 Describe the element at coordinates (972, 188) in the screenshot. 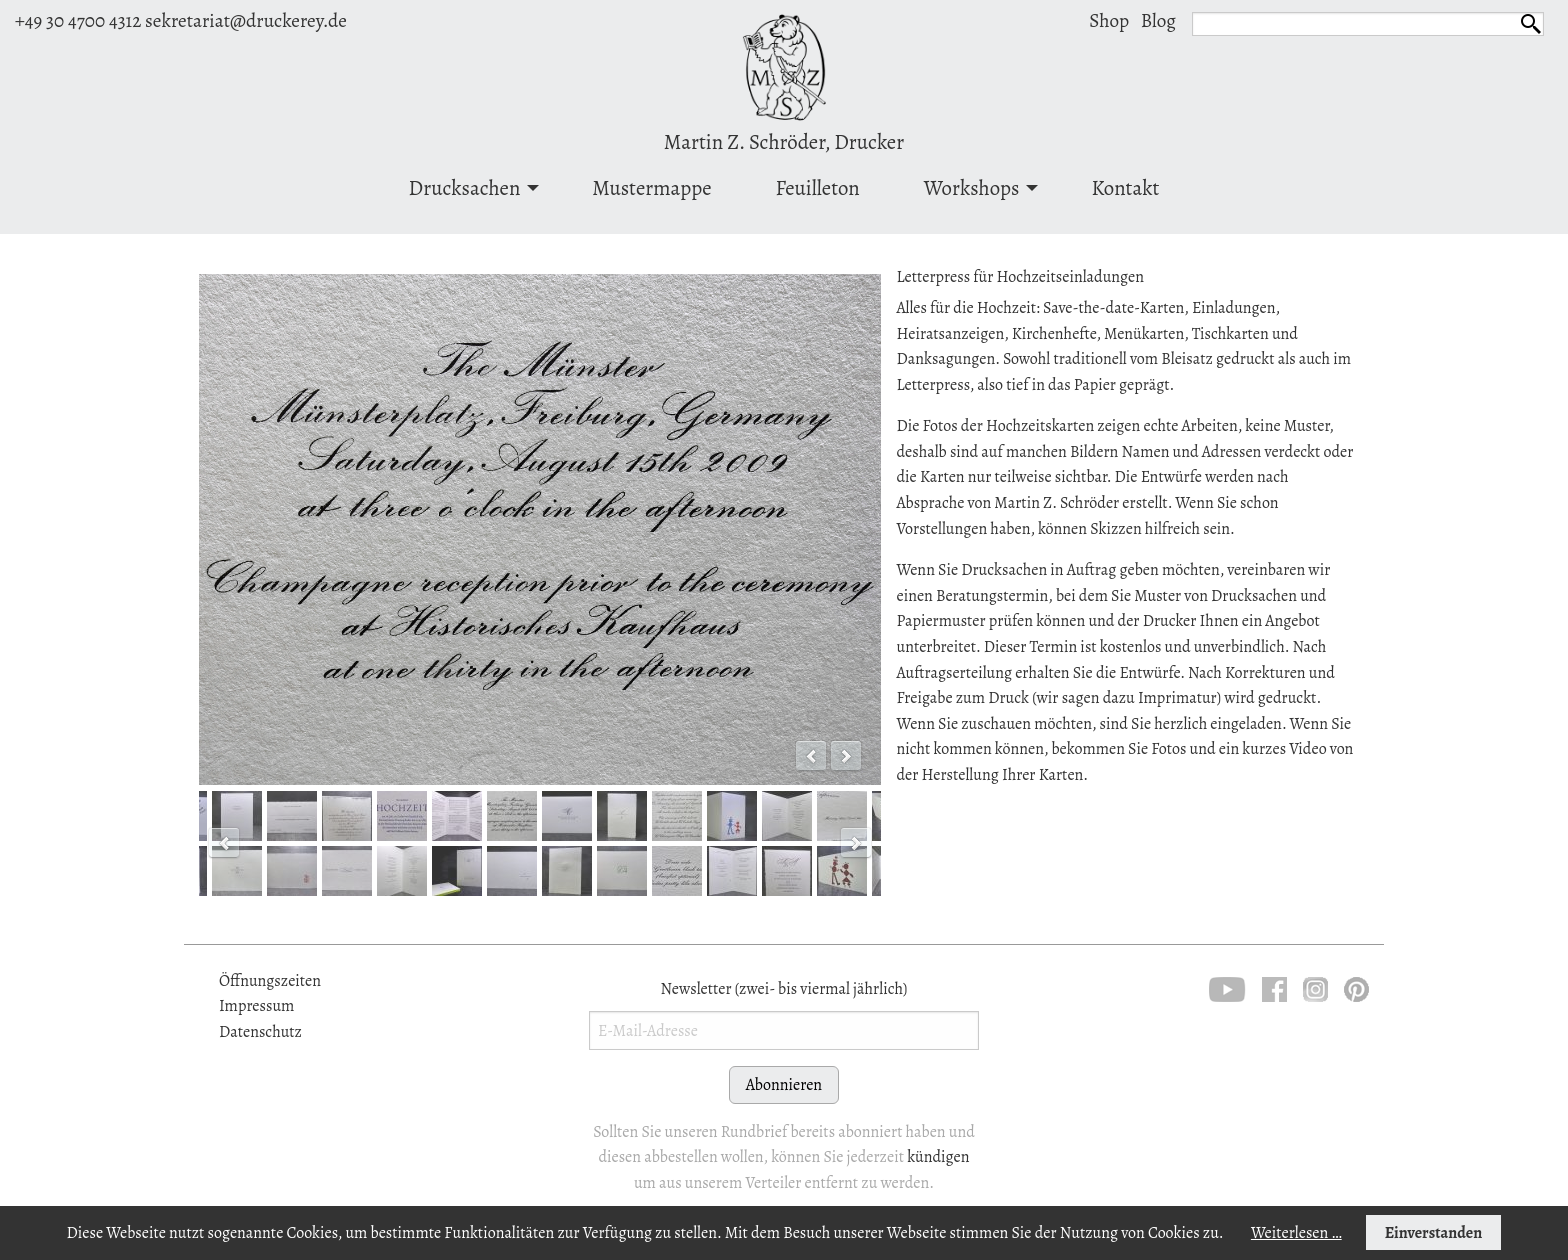

I see `Workshops` at that location.